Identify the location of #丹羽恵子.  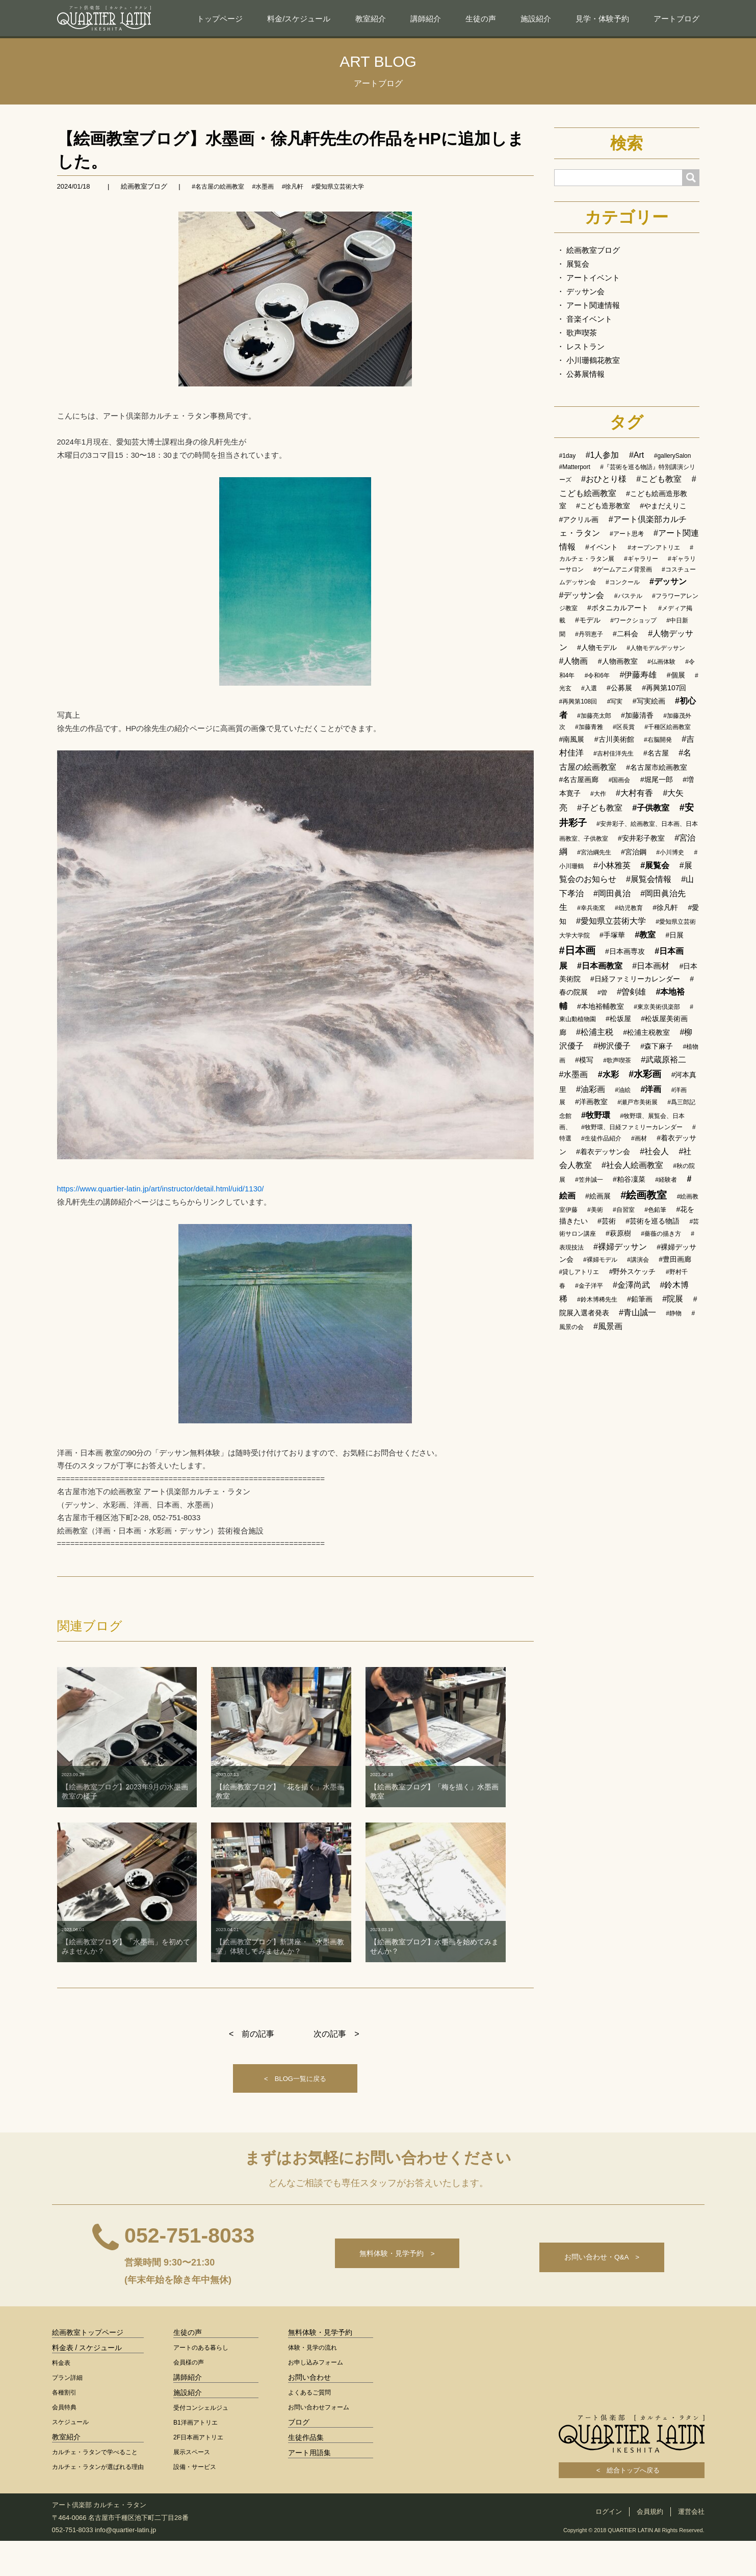
(589, 634).